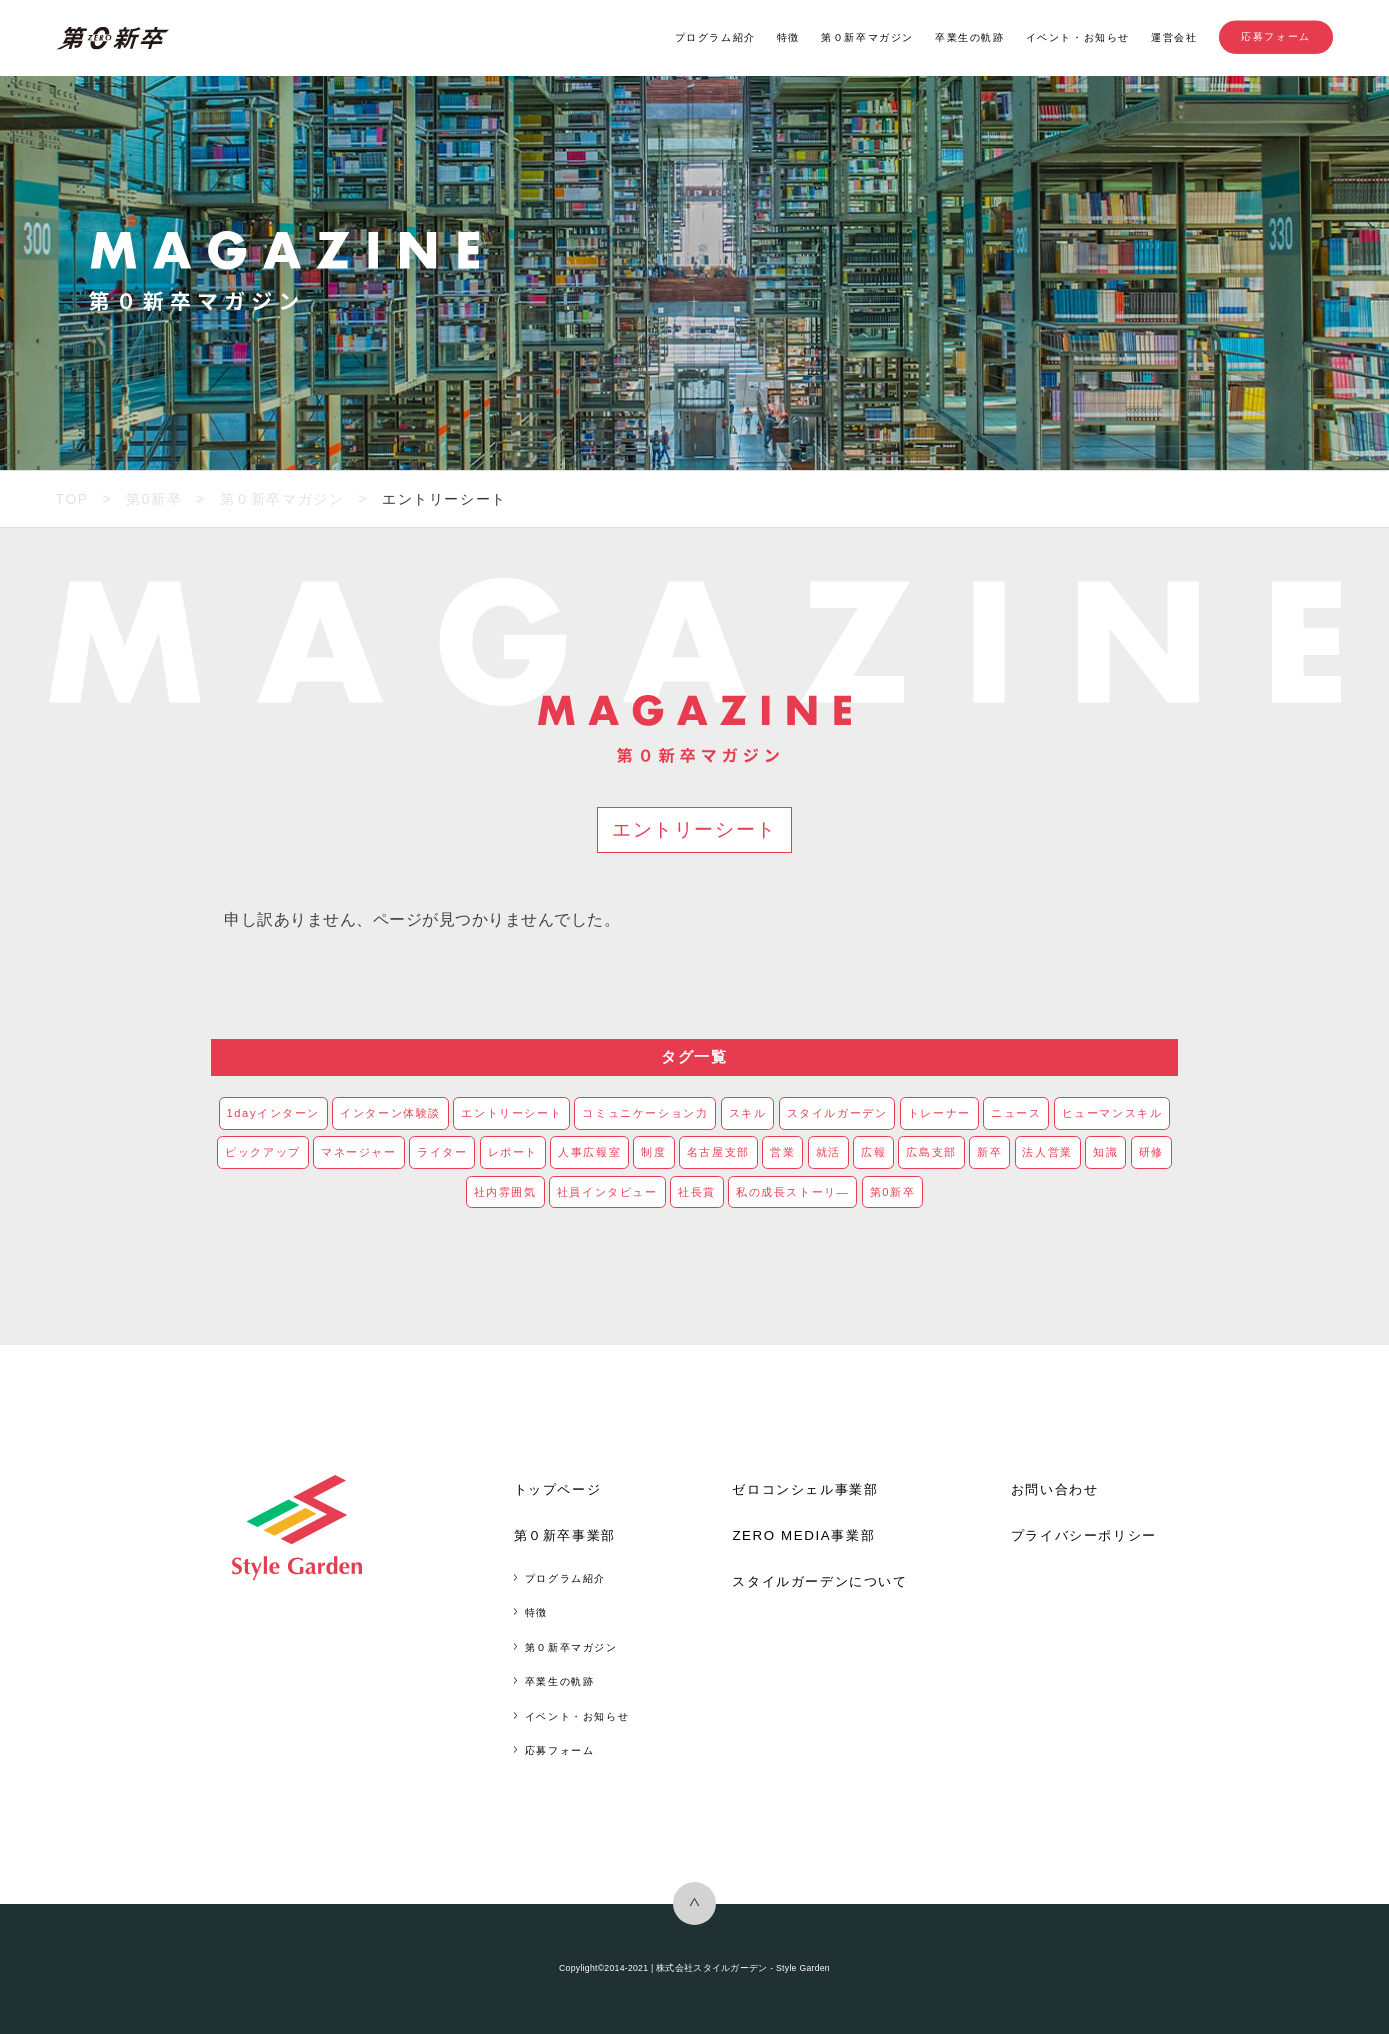  I want to click on TOP, so click(72, 499).